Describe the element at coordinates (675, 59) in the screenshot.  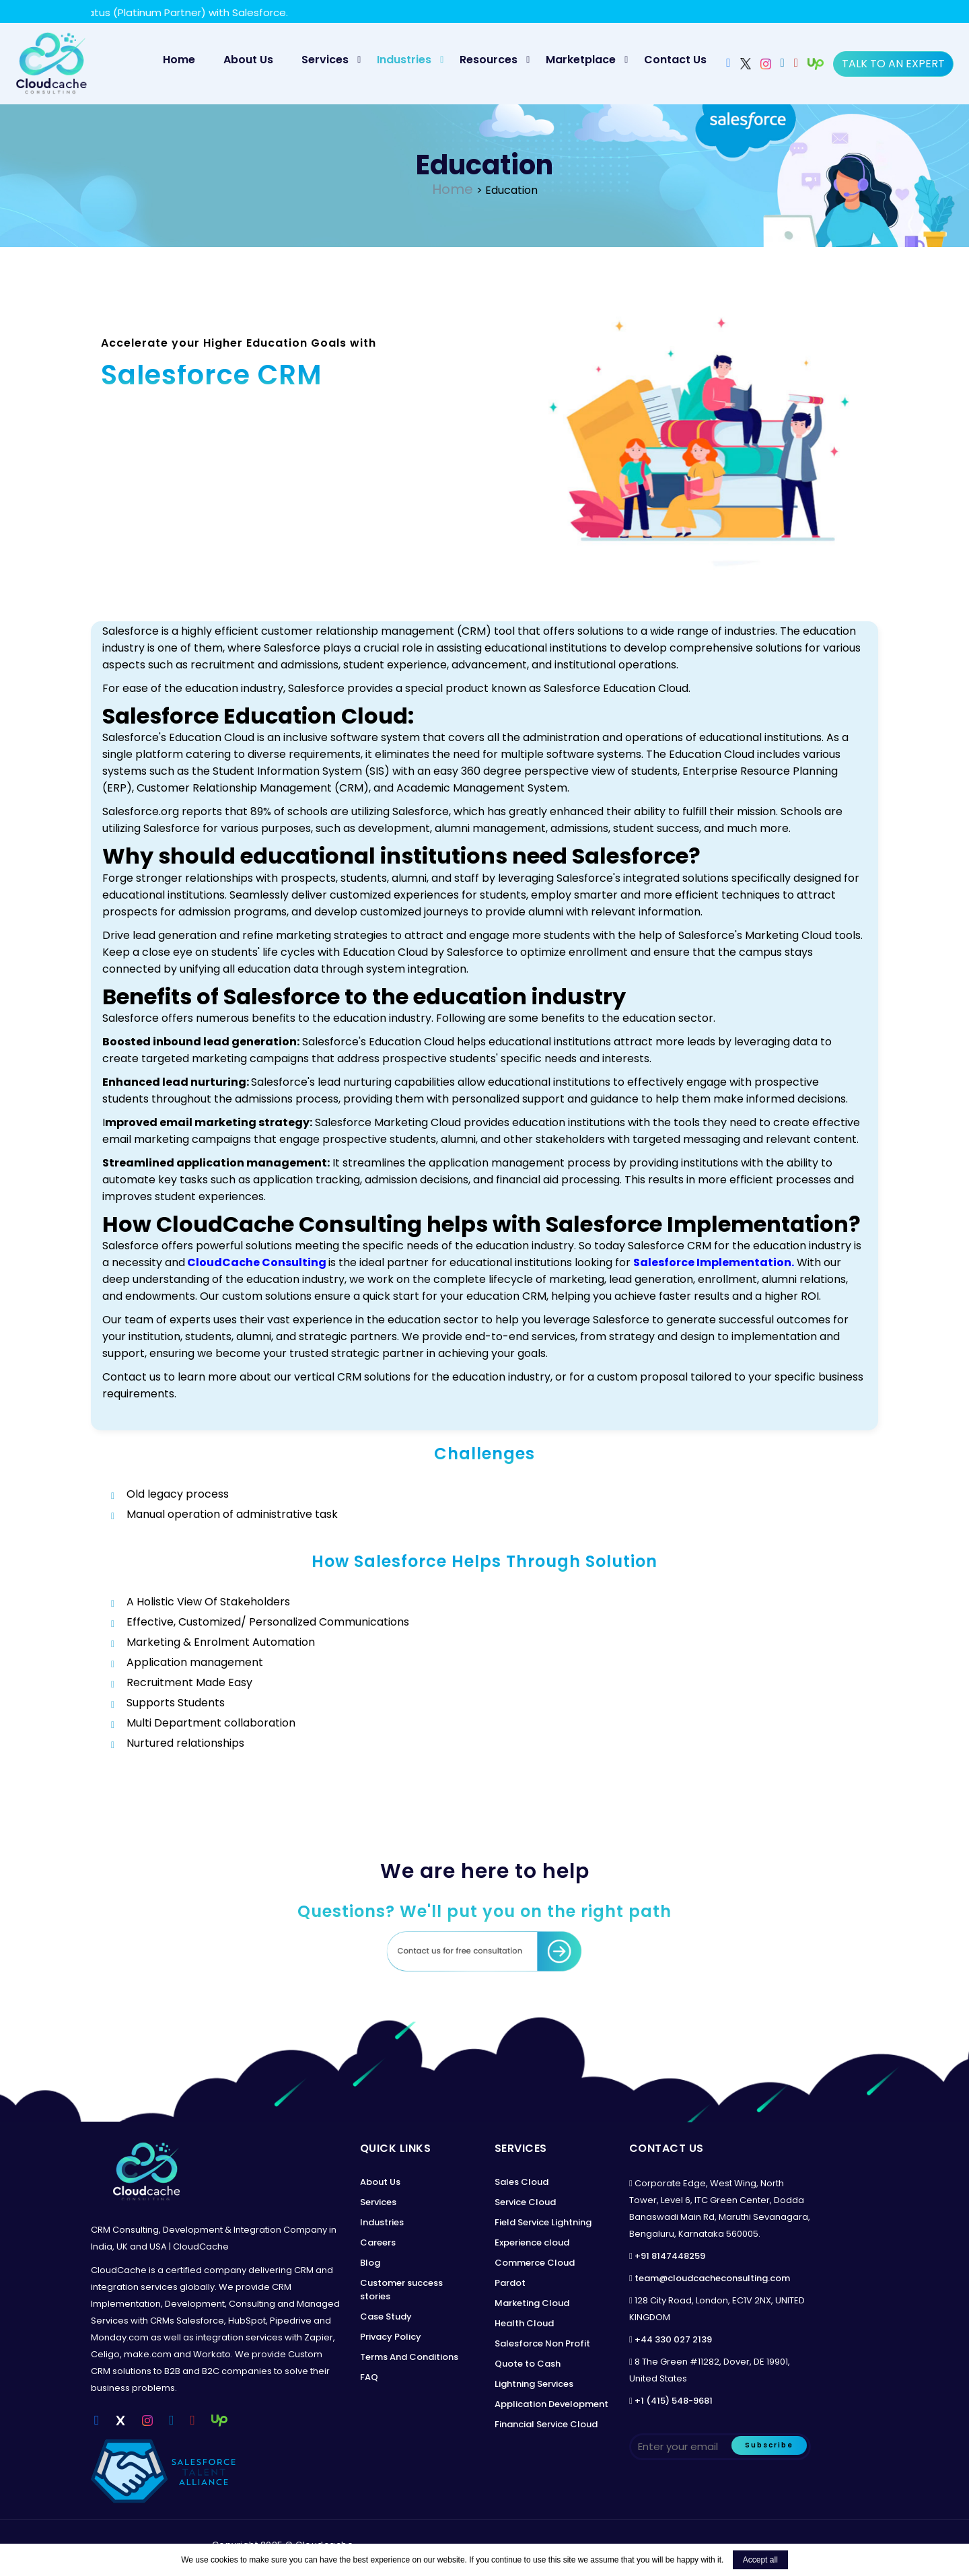
I see `Contact Us` at that location.